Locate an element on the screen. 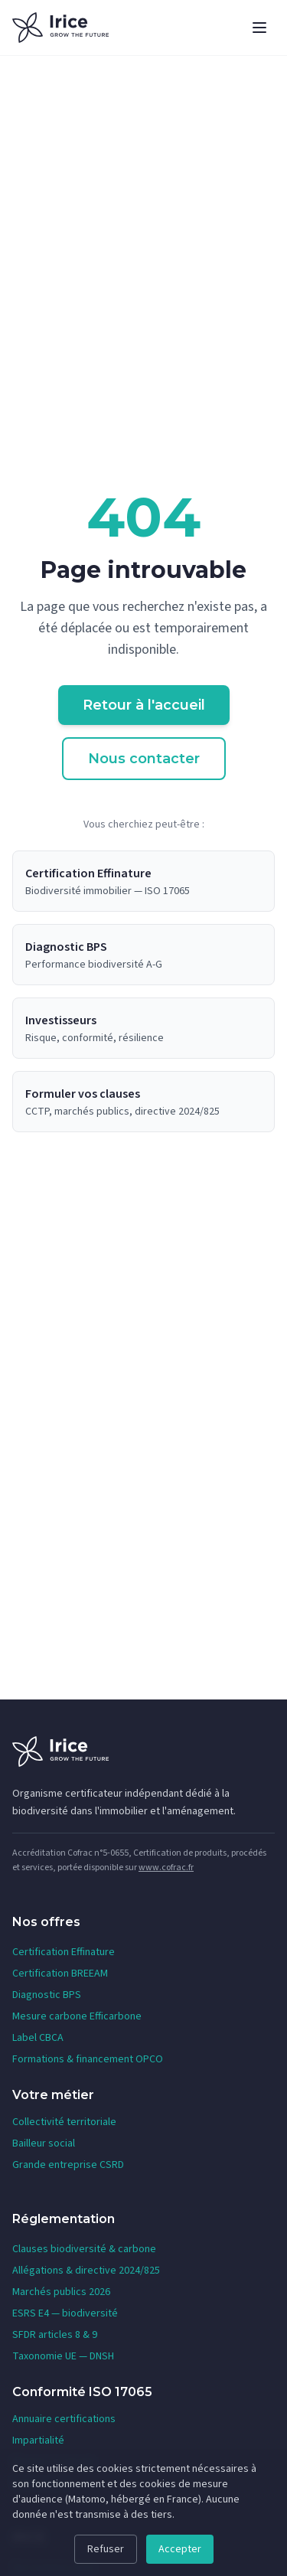  Certification BREEAM is located at coordinates (60, 1973).